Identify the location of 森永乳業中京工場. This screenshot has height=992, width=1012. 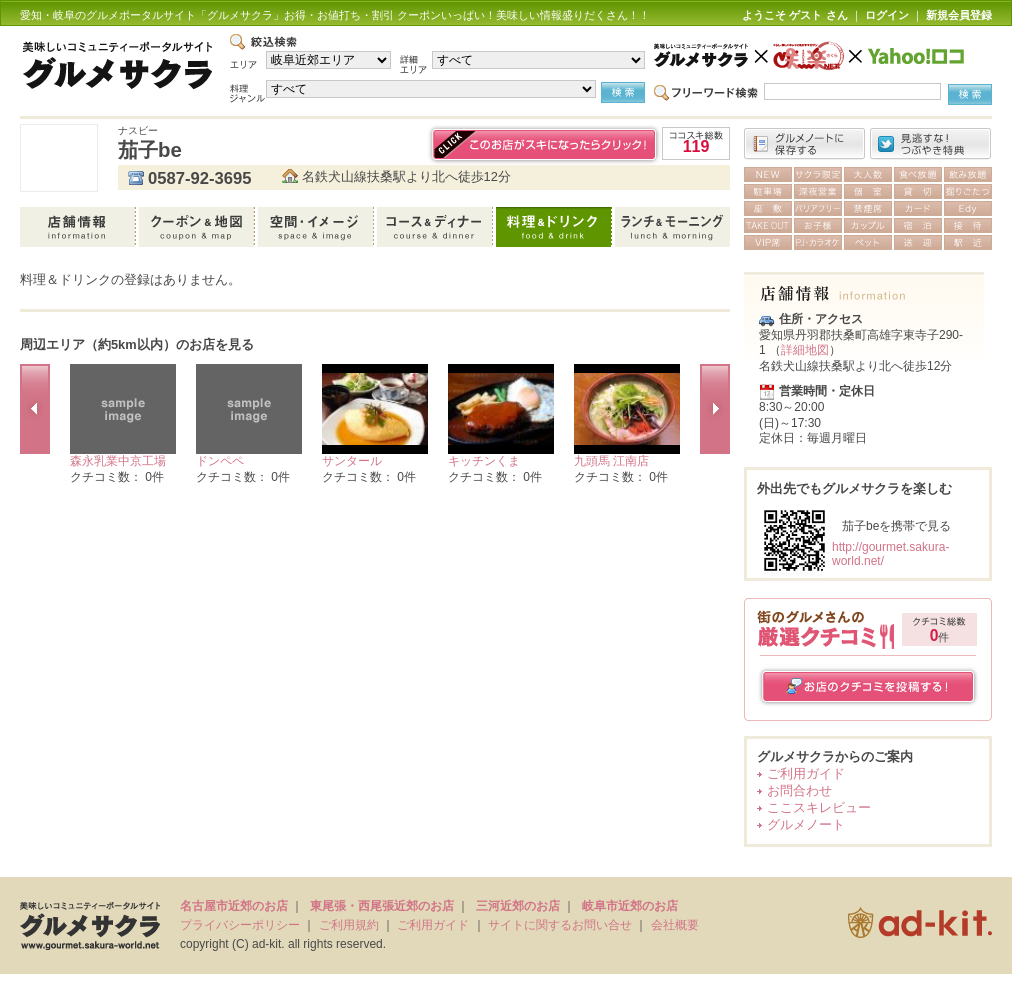
(118, 461).